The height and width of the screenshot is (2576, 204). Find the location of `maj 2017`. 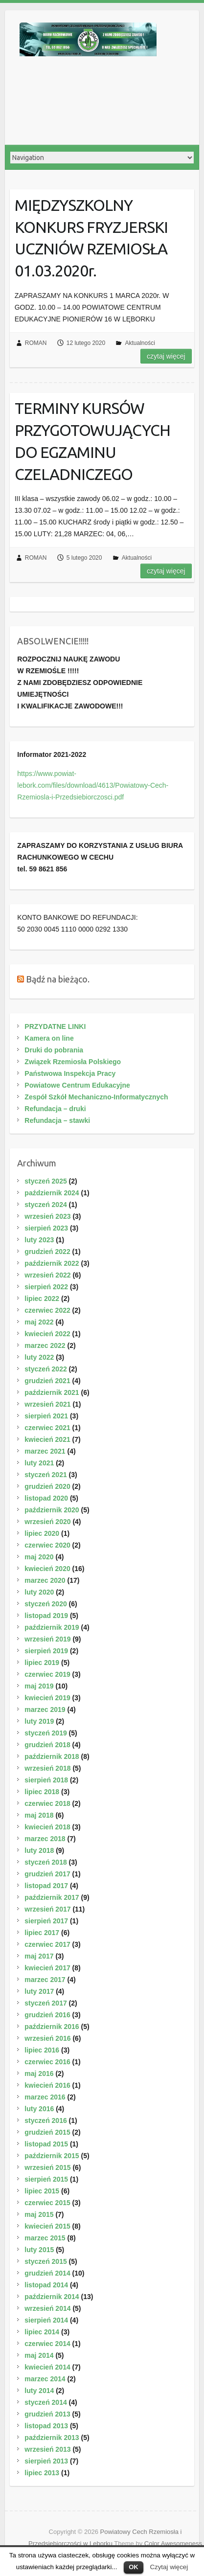

maj 2017 is located at coordinates (38, 1956).